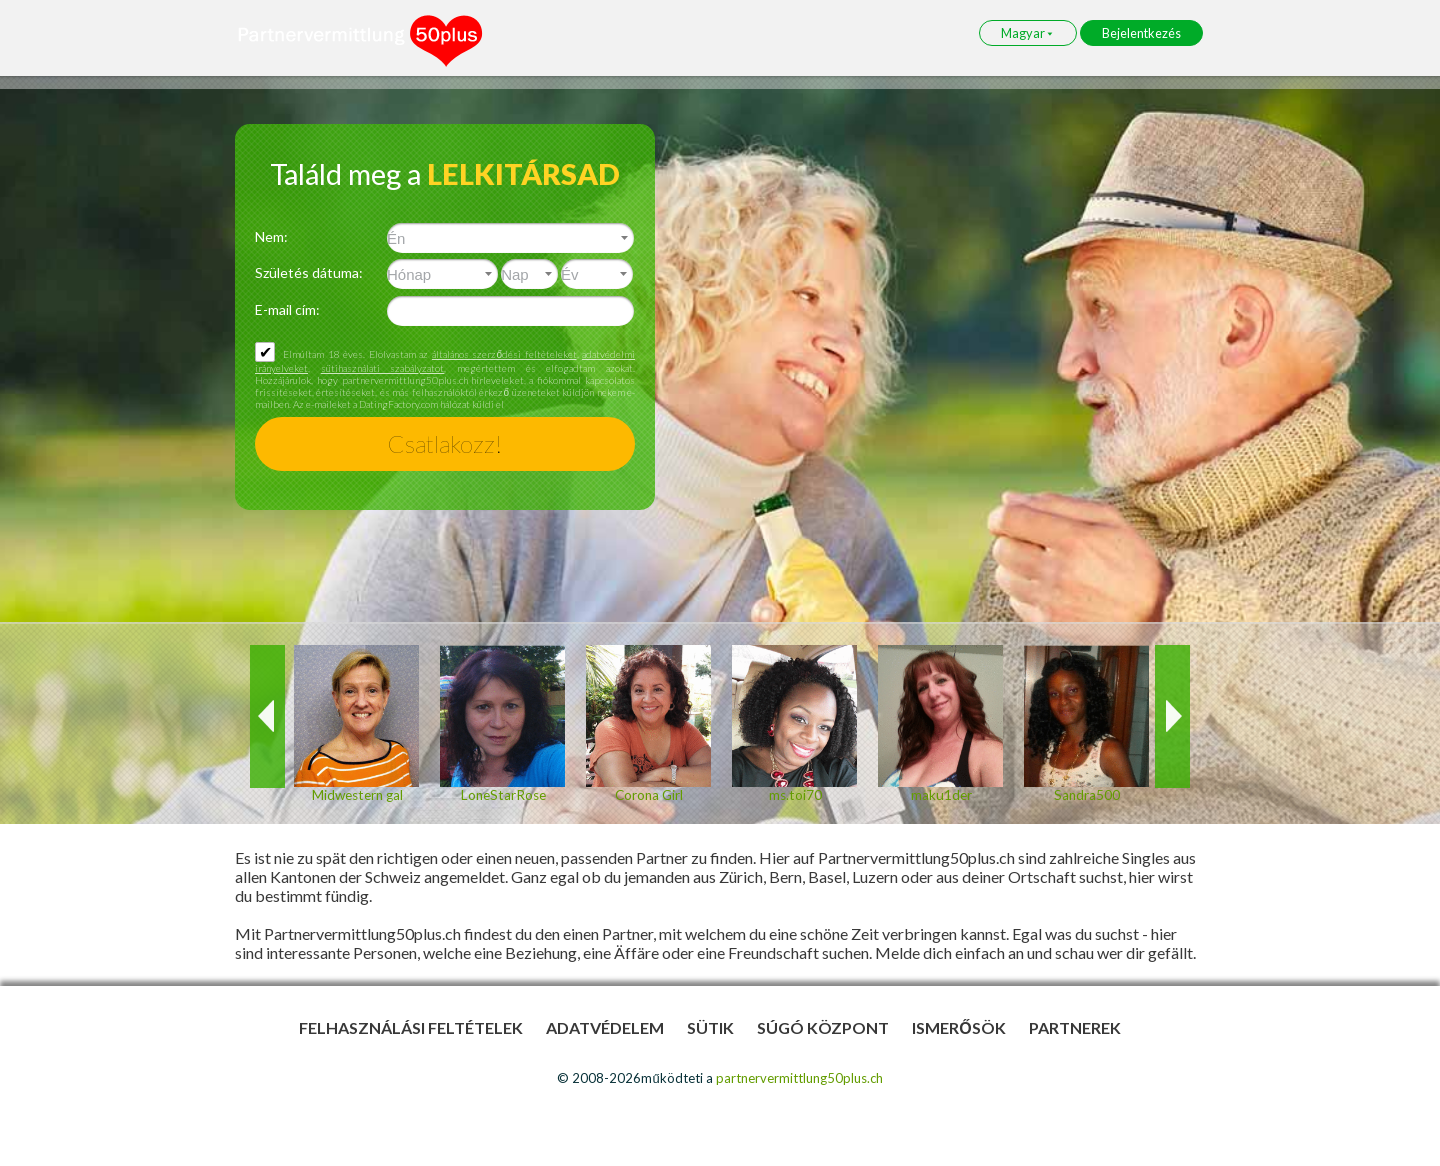 This screenshot has width=1440, height=1166. What do you see at coordinates (356, 795) in the screenshot?
I see `Midwestern gal` at bounding box center [356, 795].